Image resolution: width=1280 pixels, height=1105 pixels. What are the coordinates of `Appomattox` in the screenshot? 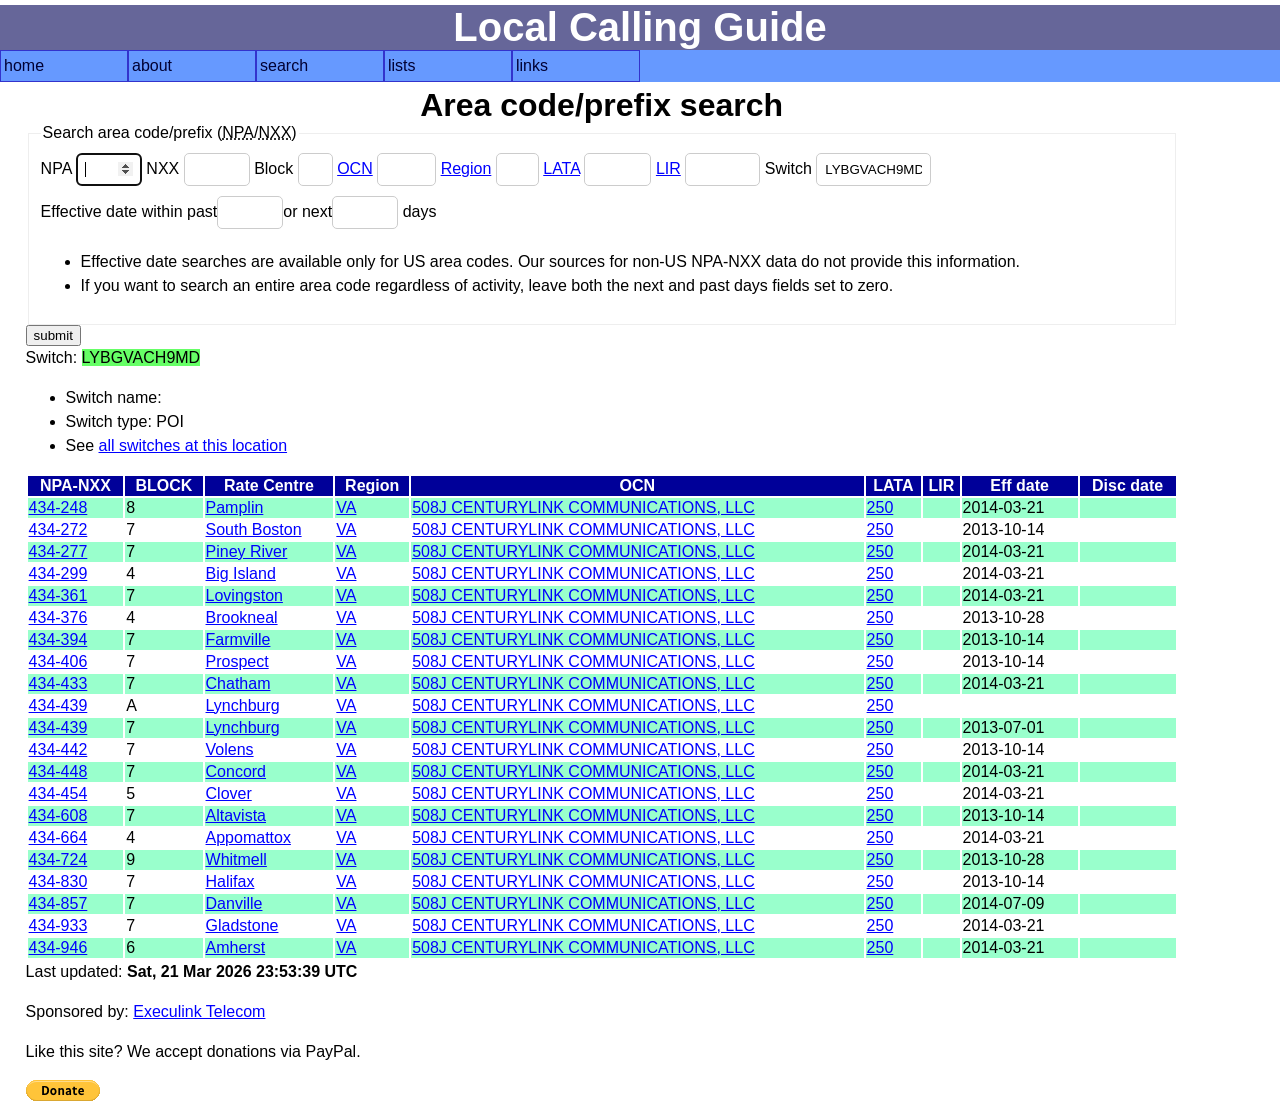 It's located at (248, 837).